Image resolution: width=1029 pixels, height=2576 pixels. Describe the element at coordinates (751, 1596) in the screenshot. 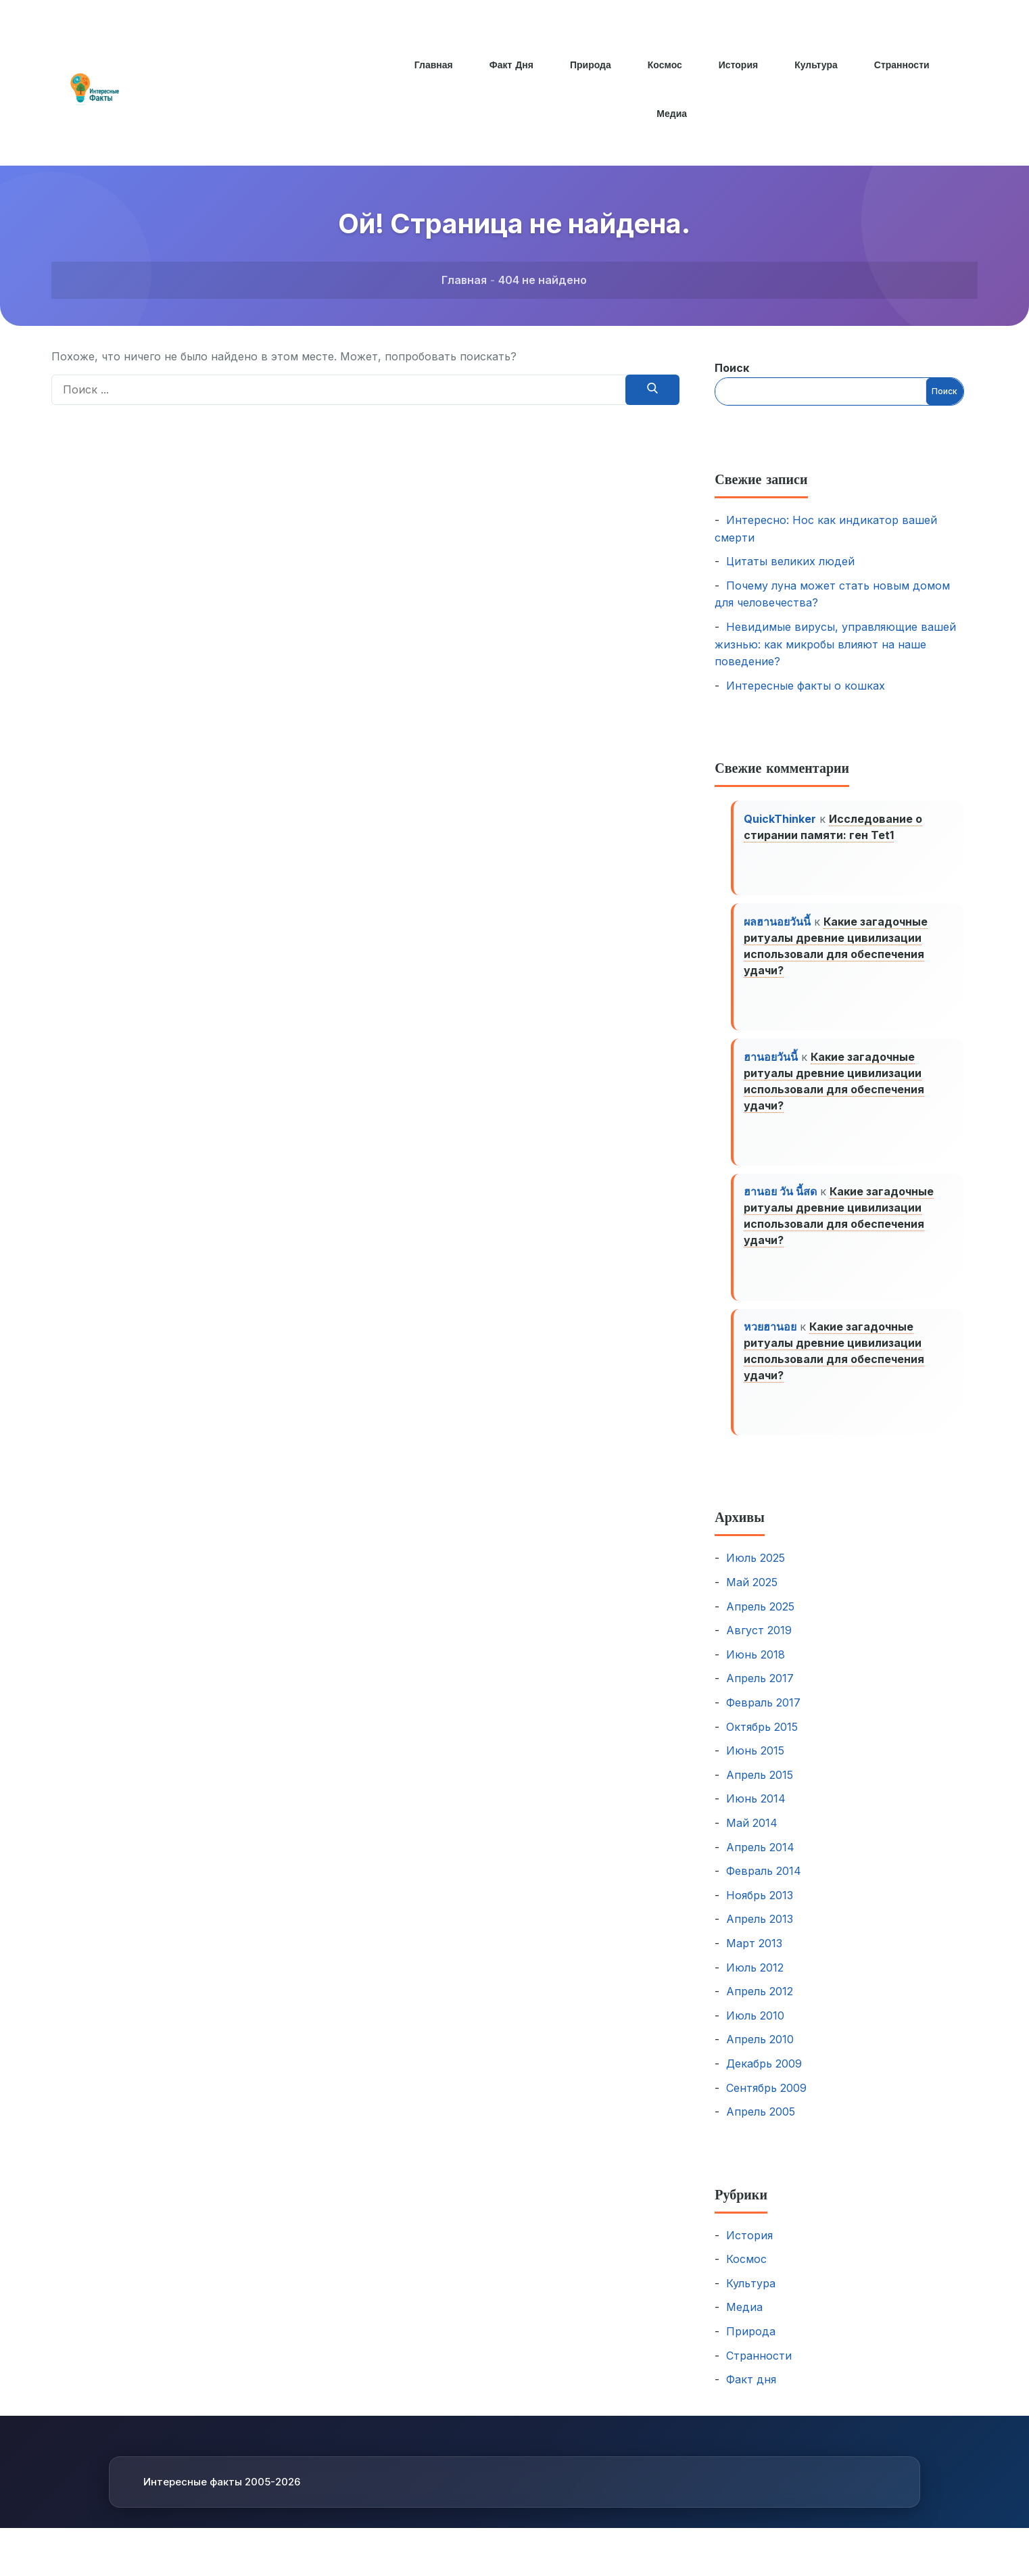

I see `Май 2025` at that location.